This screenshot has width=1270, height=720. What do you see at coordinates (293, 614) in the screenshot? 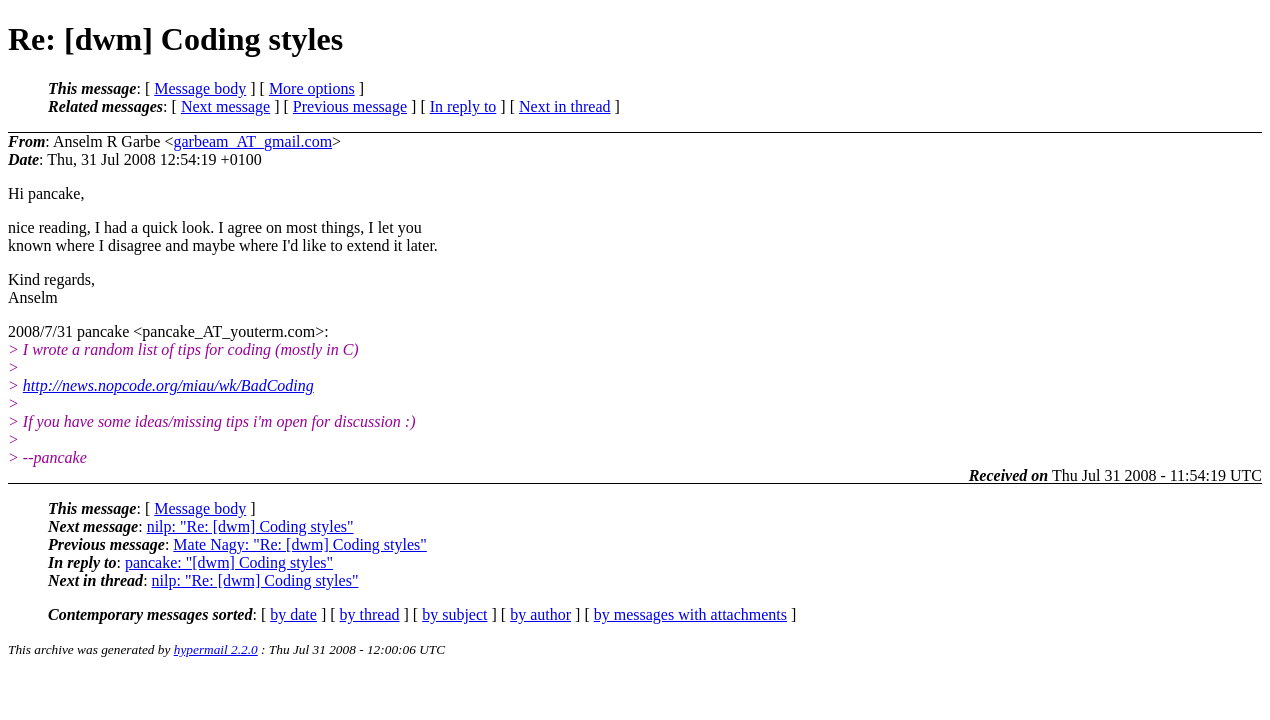
I see `by date` at bounding box center [293, 614].